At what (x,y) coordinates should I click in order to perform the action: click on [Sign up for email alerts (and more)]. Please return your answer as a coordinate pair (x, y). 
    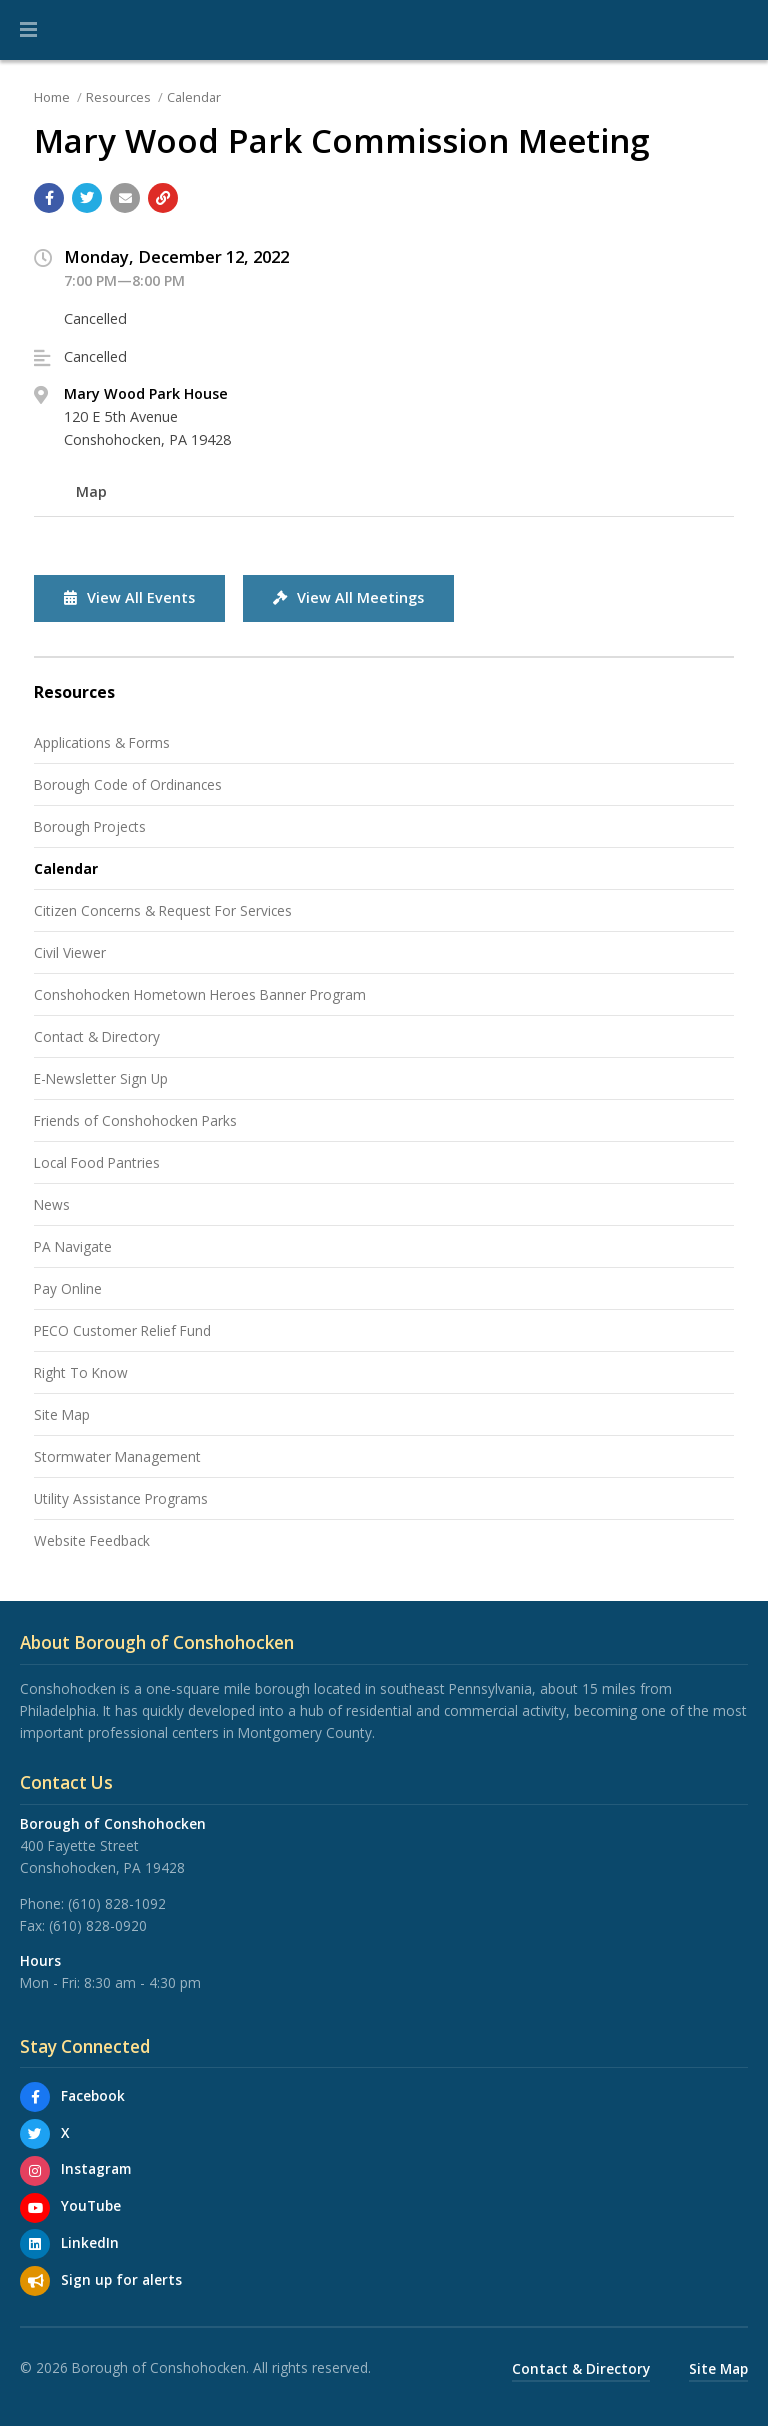
    Looking at the image, I should click on (35, 2281).